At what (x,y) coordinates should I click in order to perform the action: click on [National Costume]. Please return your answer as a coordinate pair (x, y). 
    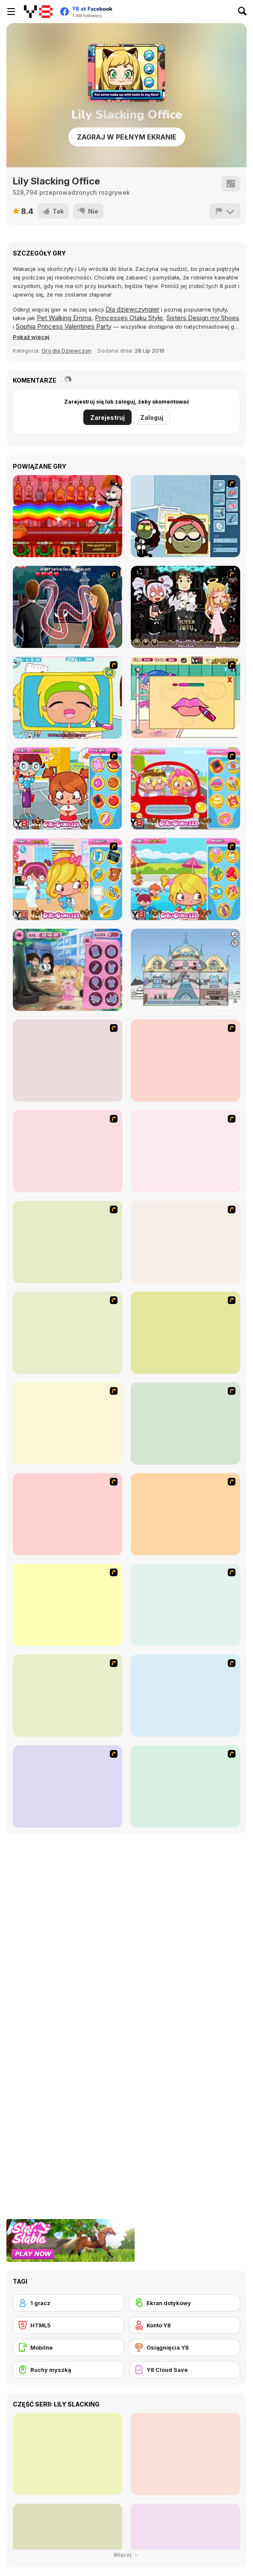
    Looking at the image, I should click on (185, 1696).